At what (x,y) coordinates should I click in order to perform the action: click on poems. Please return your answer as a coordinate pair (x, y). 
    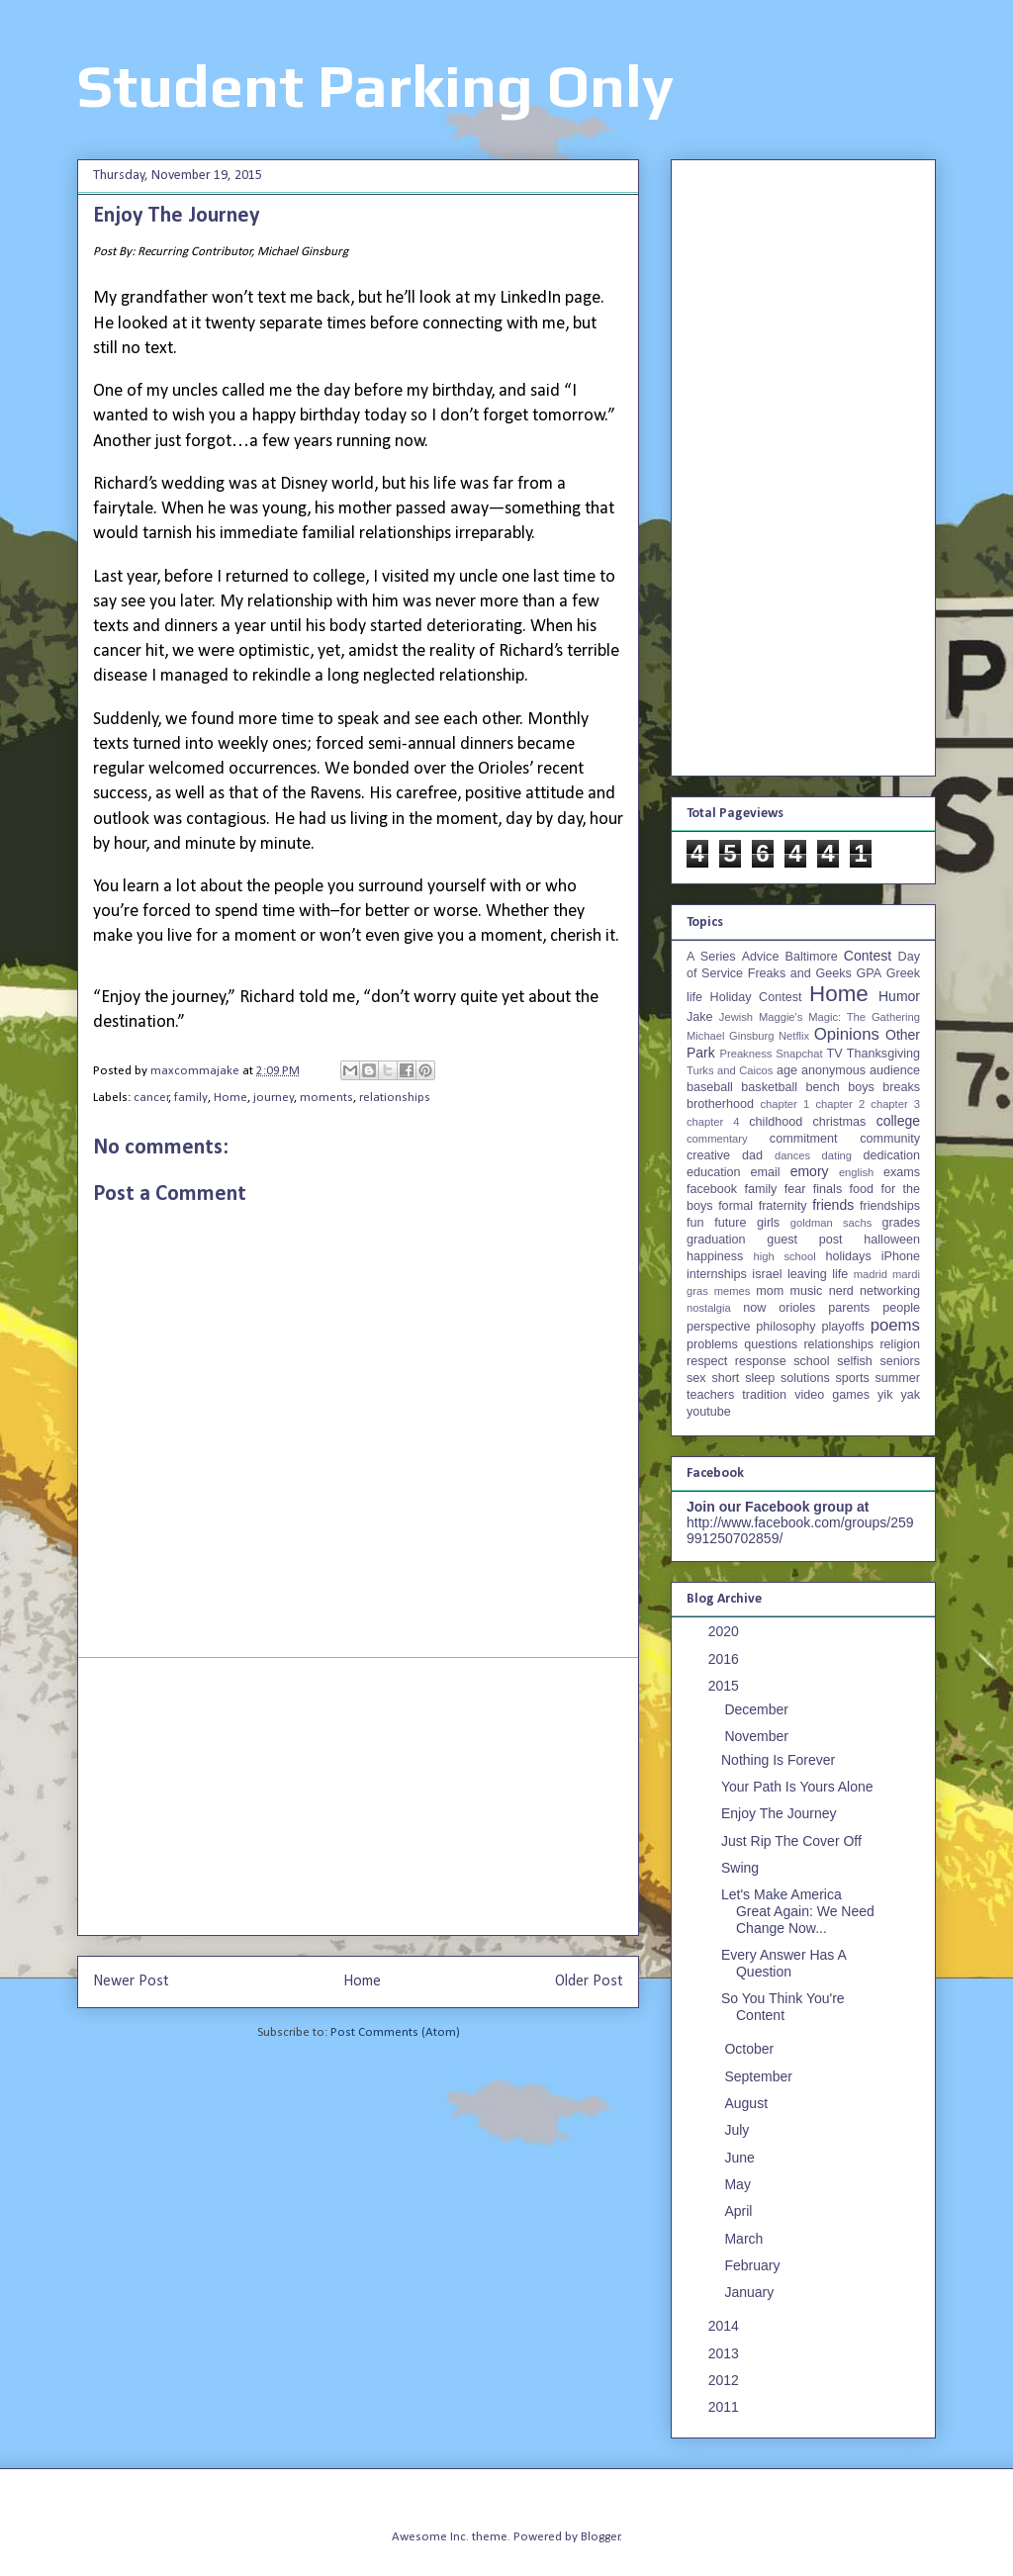
    Looking at the image, I should click on (895, 1325).